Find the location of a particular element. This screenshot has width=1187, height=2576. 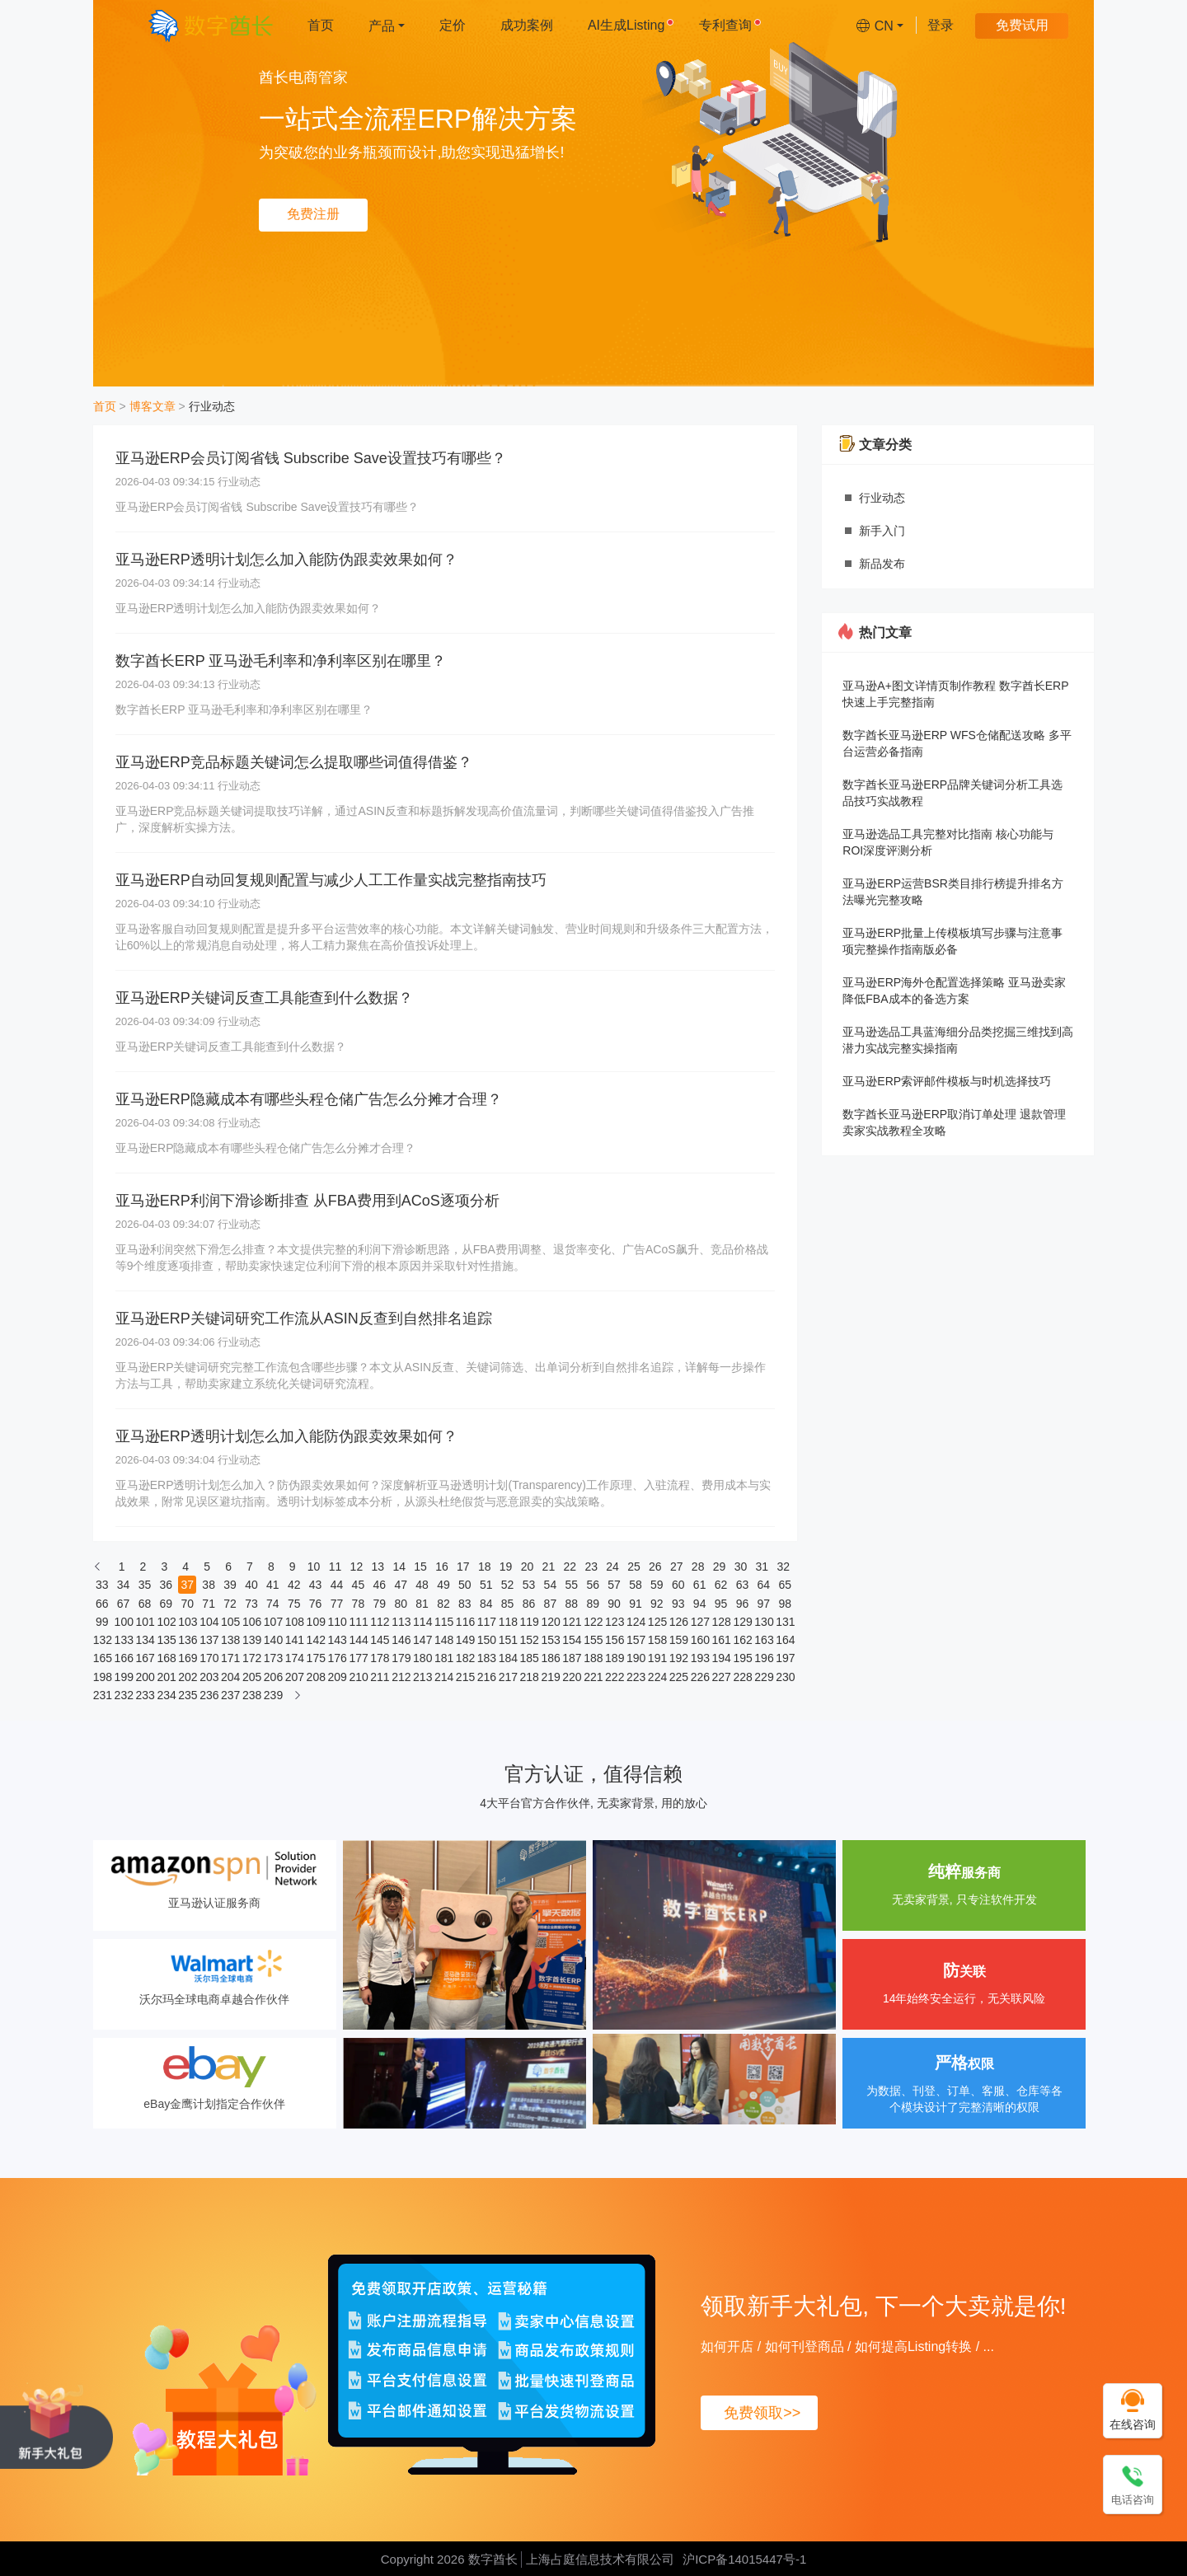

197 is located at coordinates (785, 1658).